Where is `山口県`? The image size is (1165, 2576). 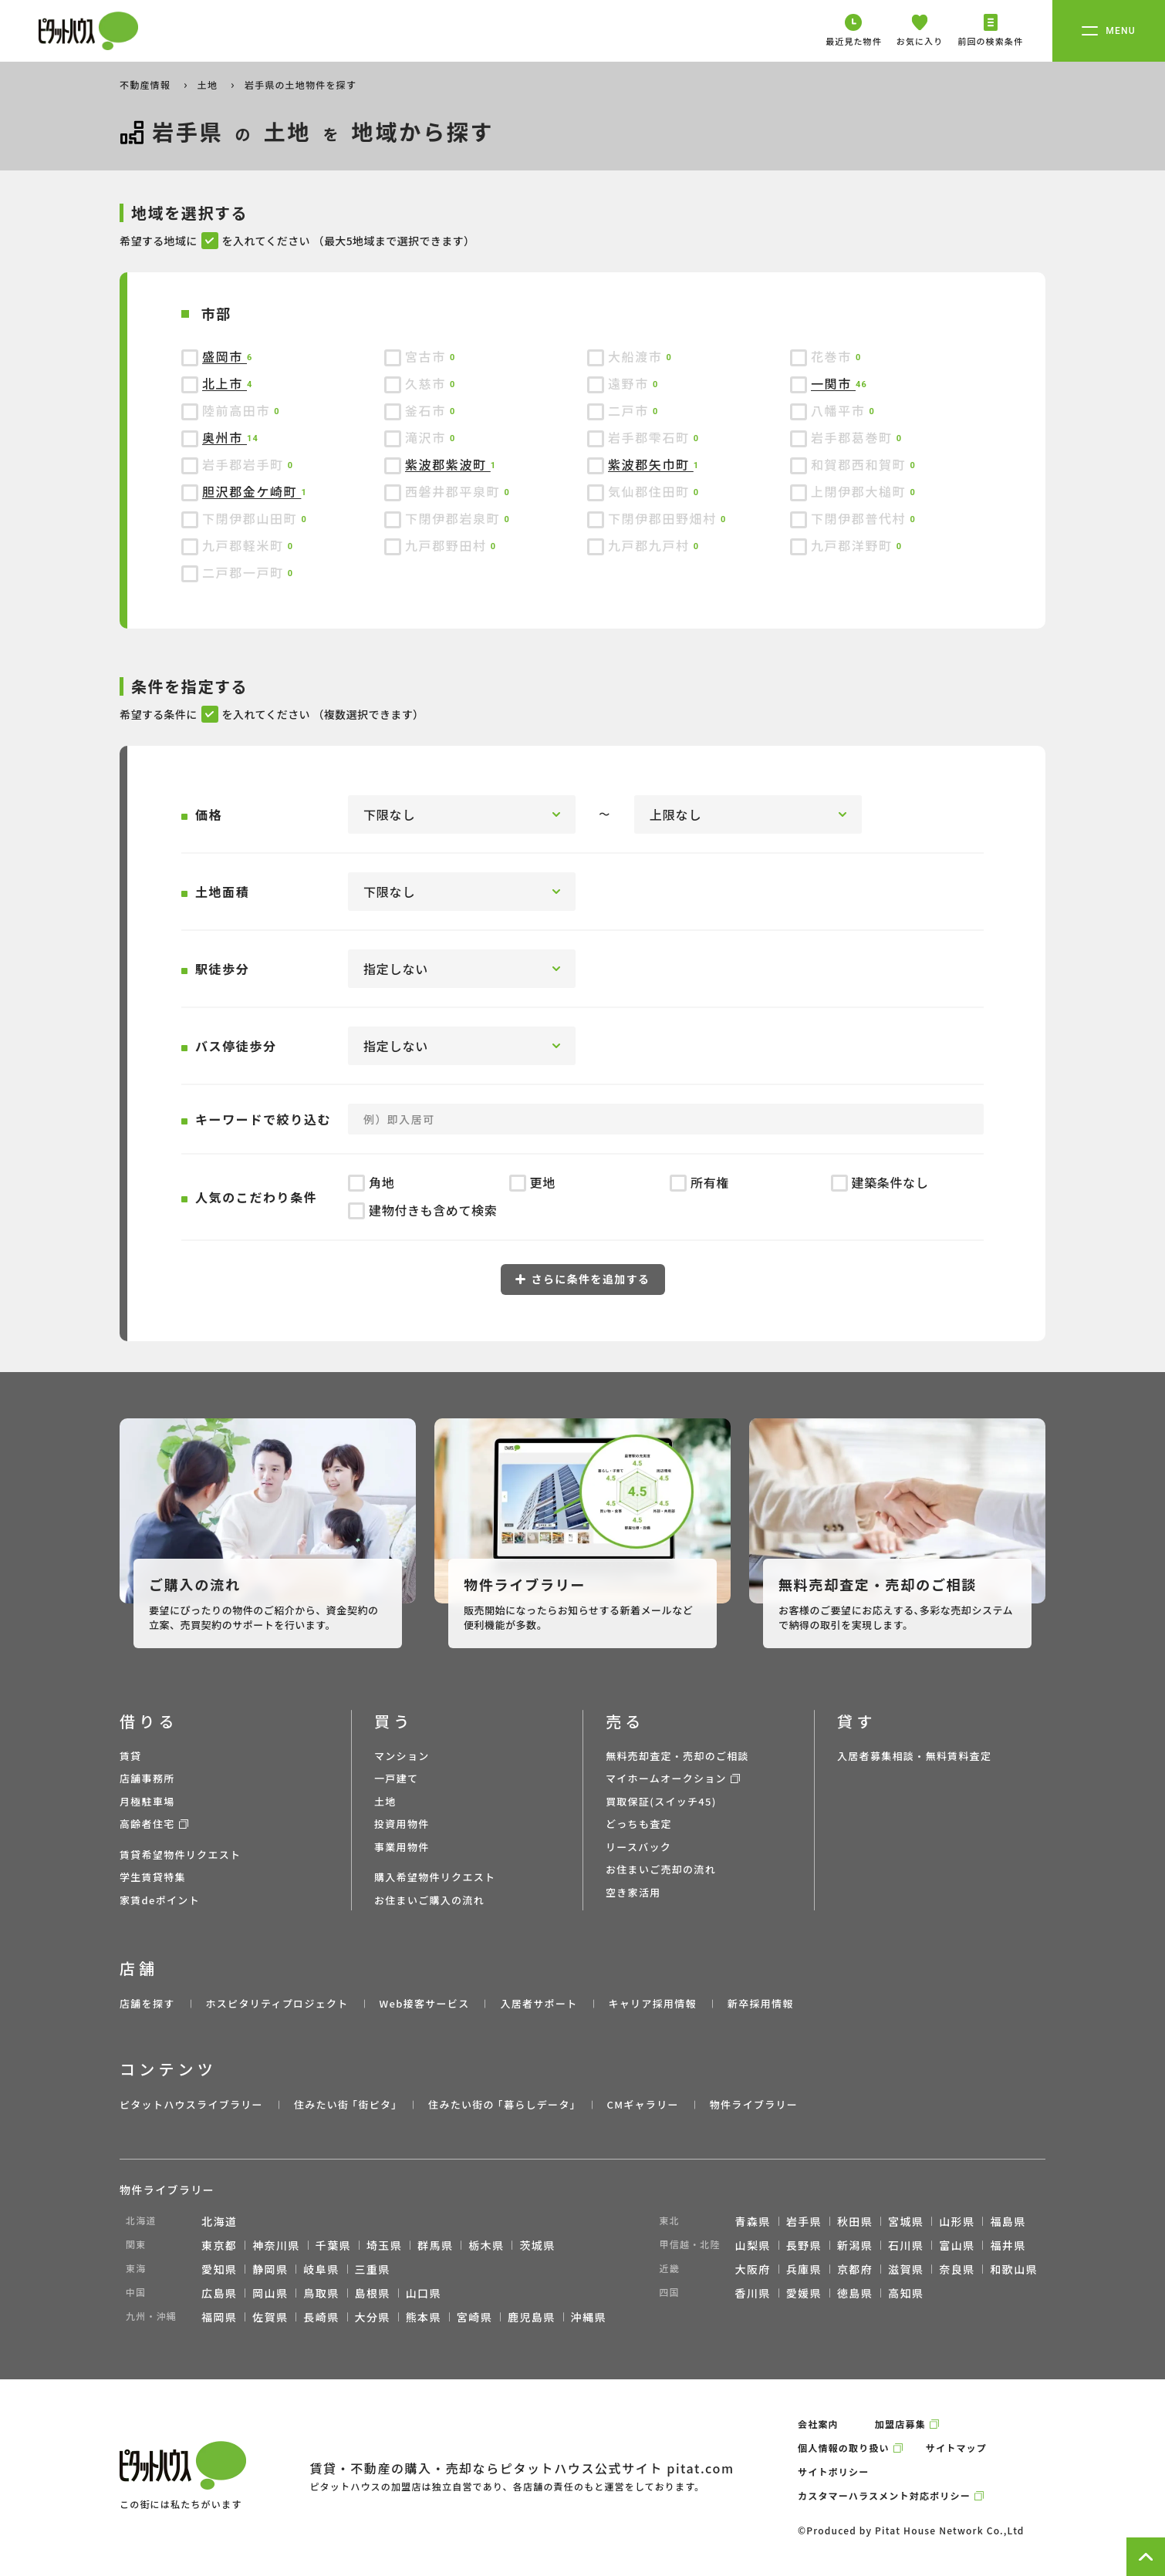
山口県 is located at coordinates (423, 2293).